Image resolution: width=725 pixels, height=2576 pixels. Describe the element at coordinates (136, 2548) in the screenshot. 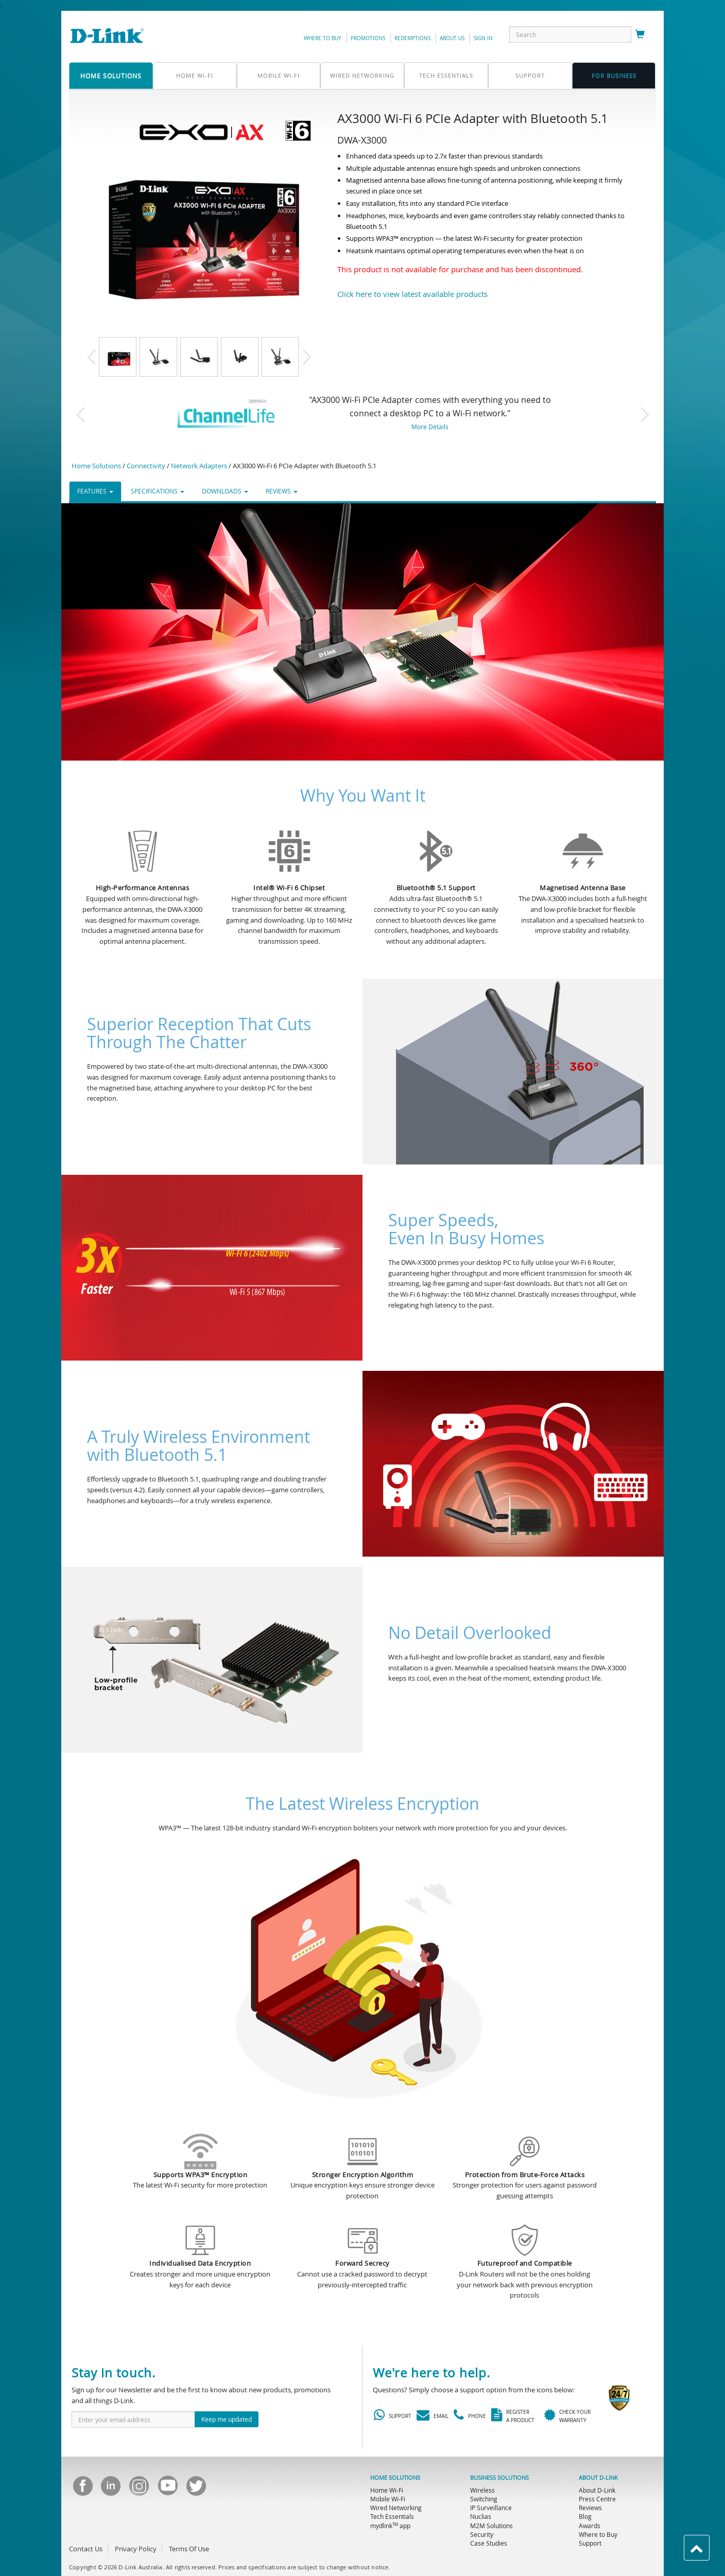

I see `Privacy Policy` at that location.